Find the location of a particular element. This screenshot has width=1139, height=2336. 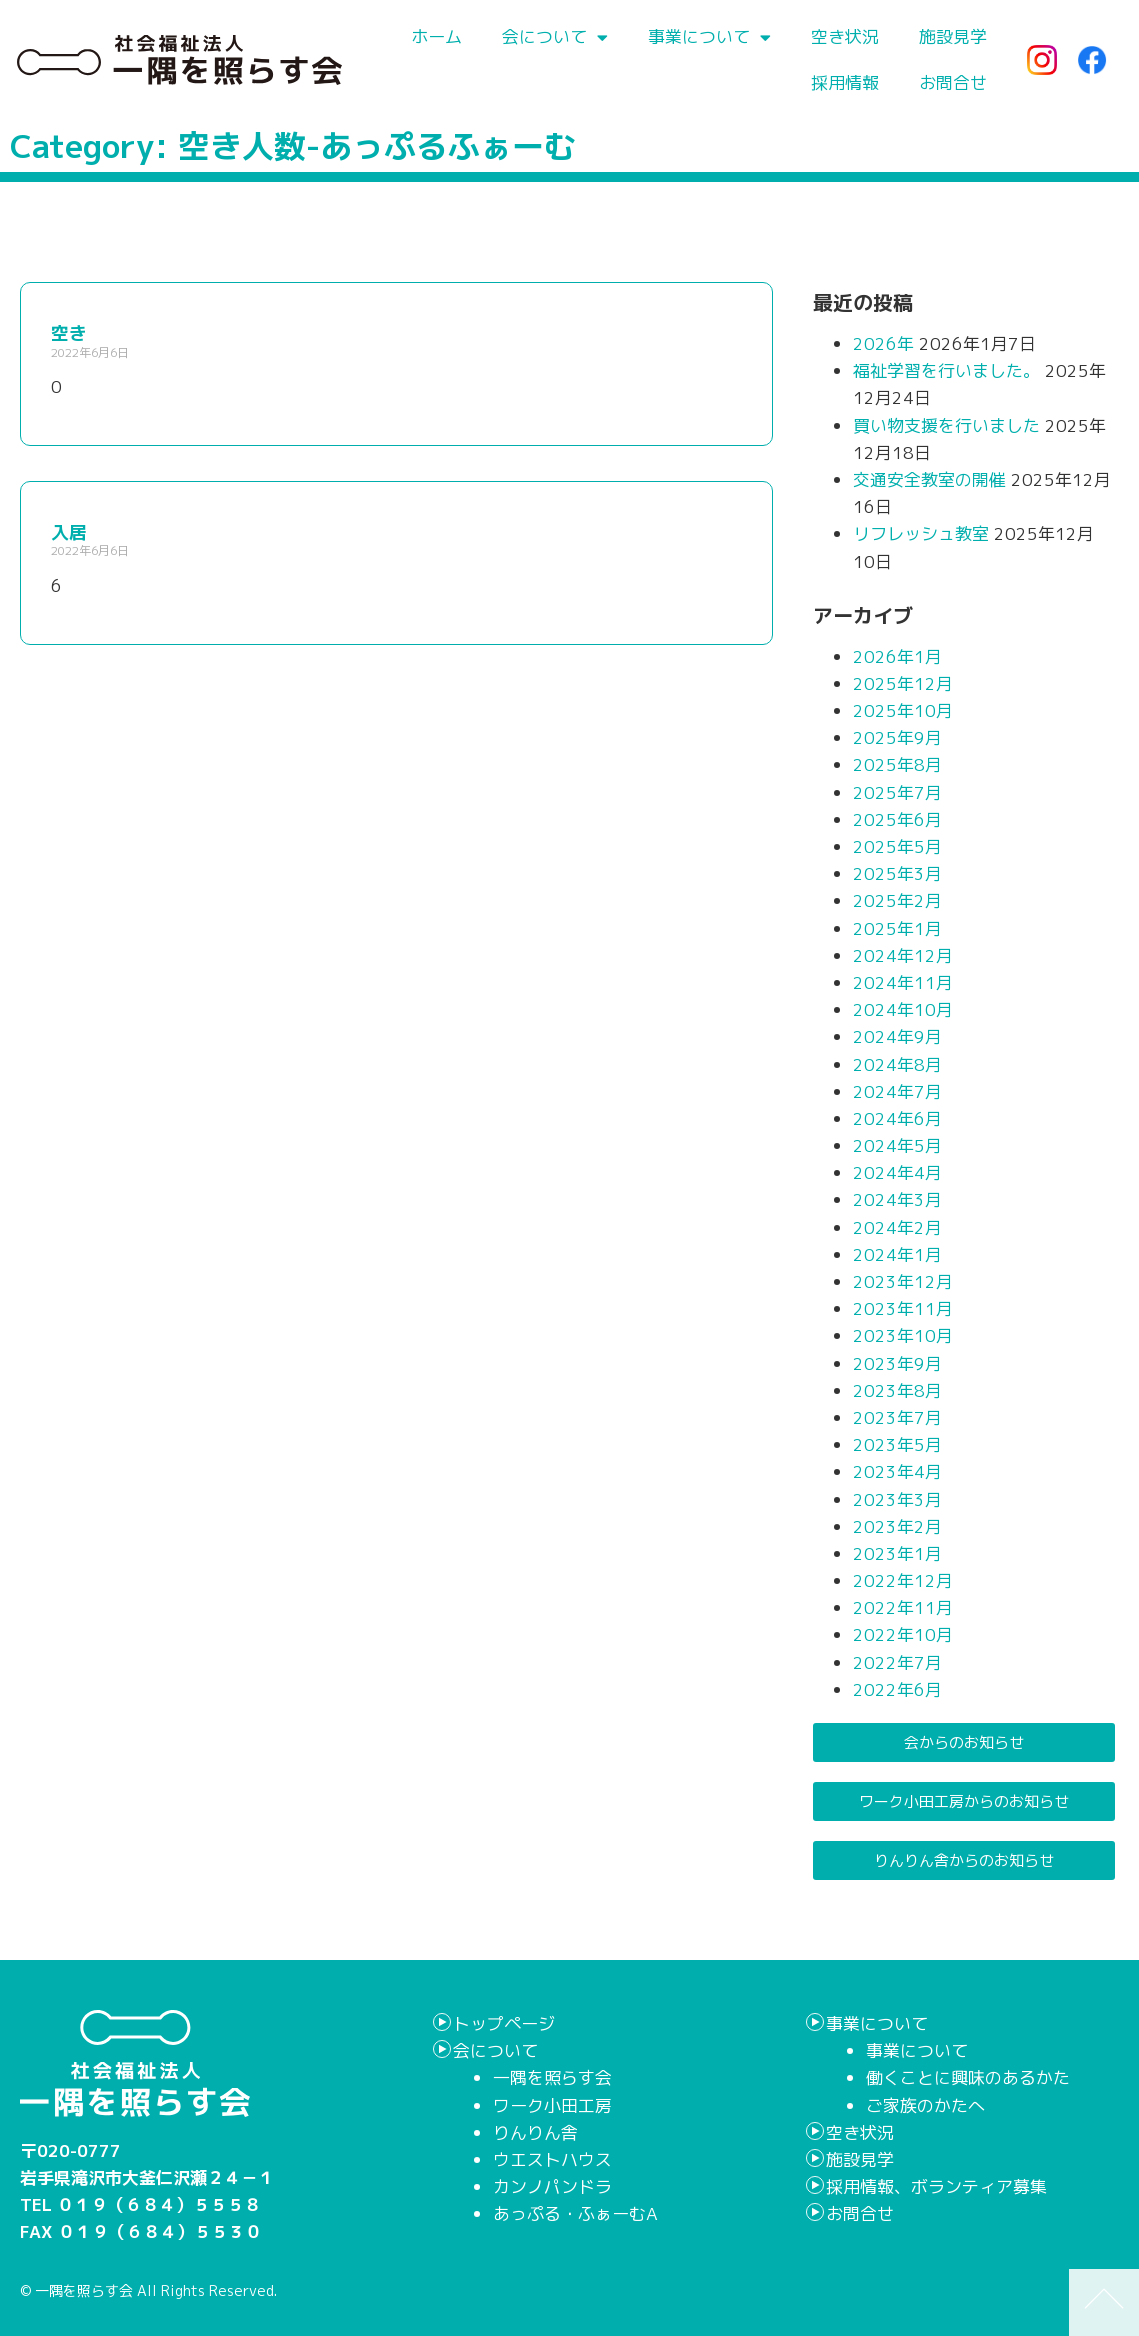

入居 is located at coordinates (69, 532).